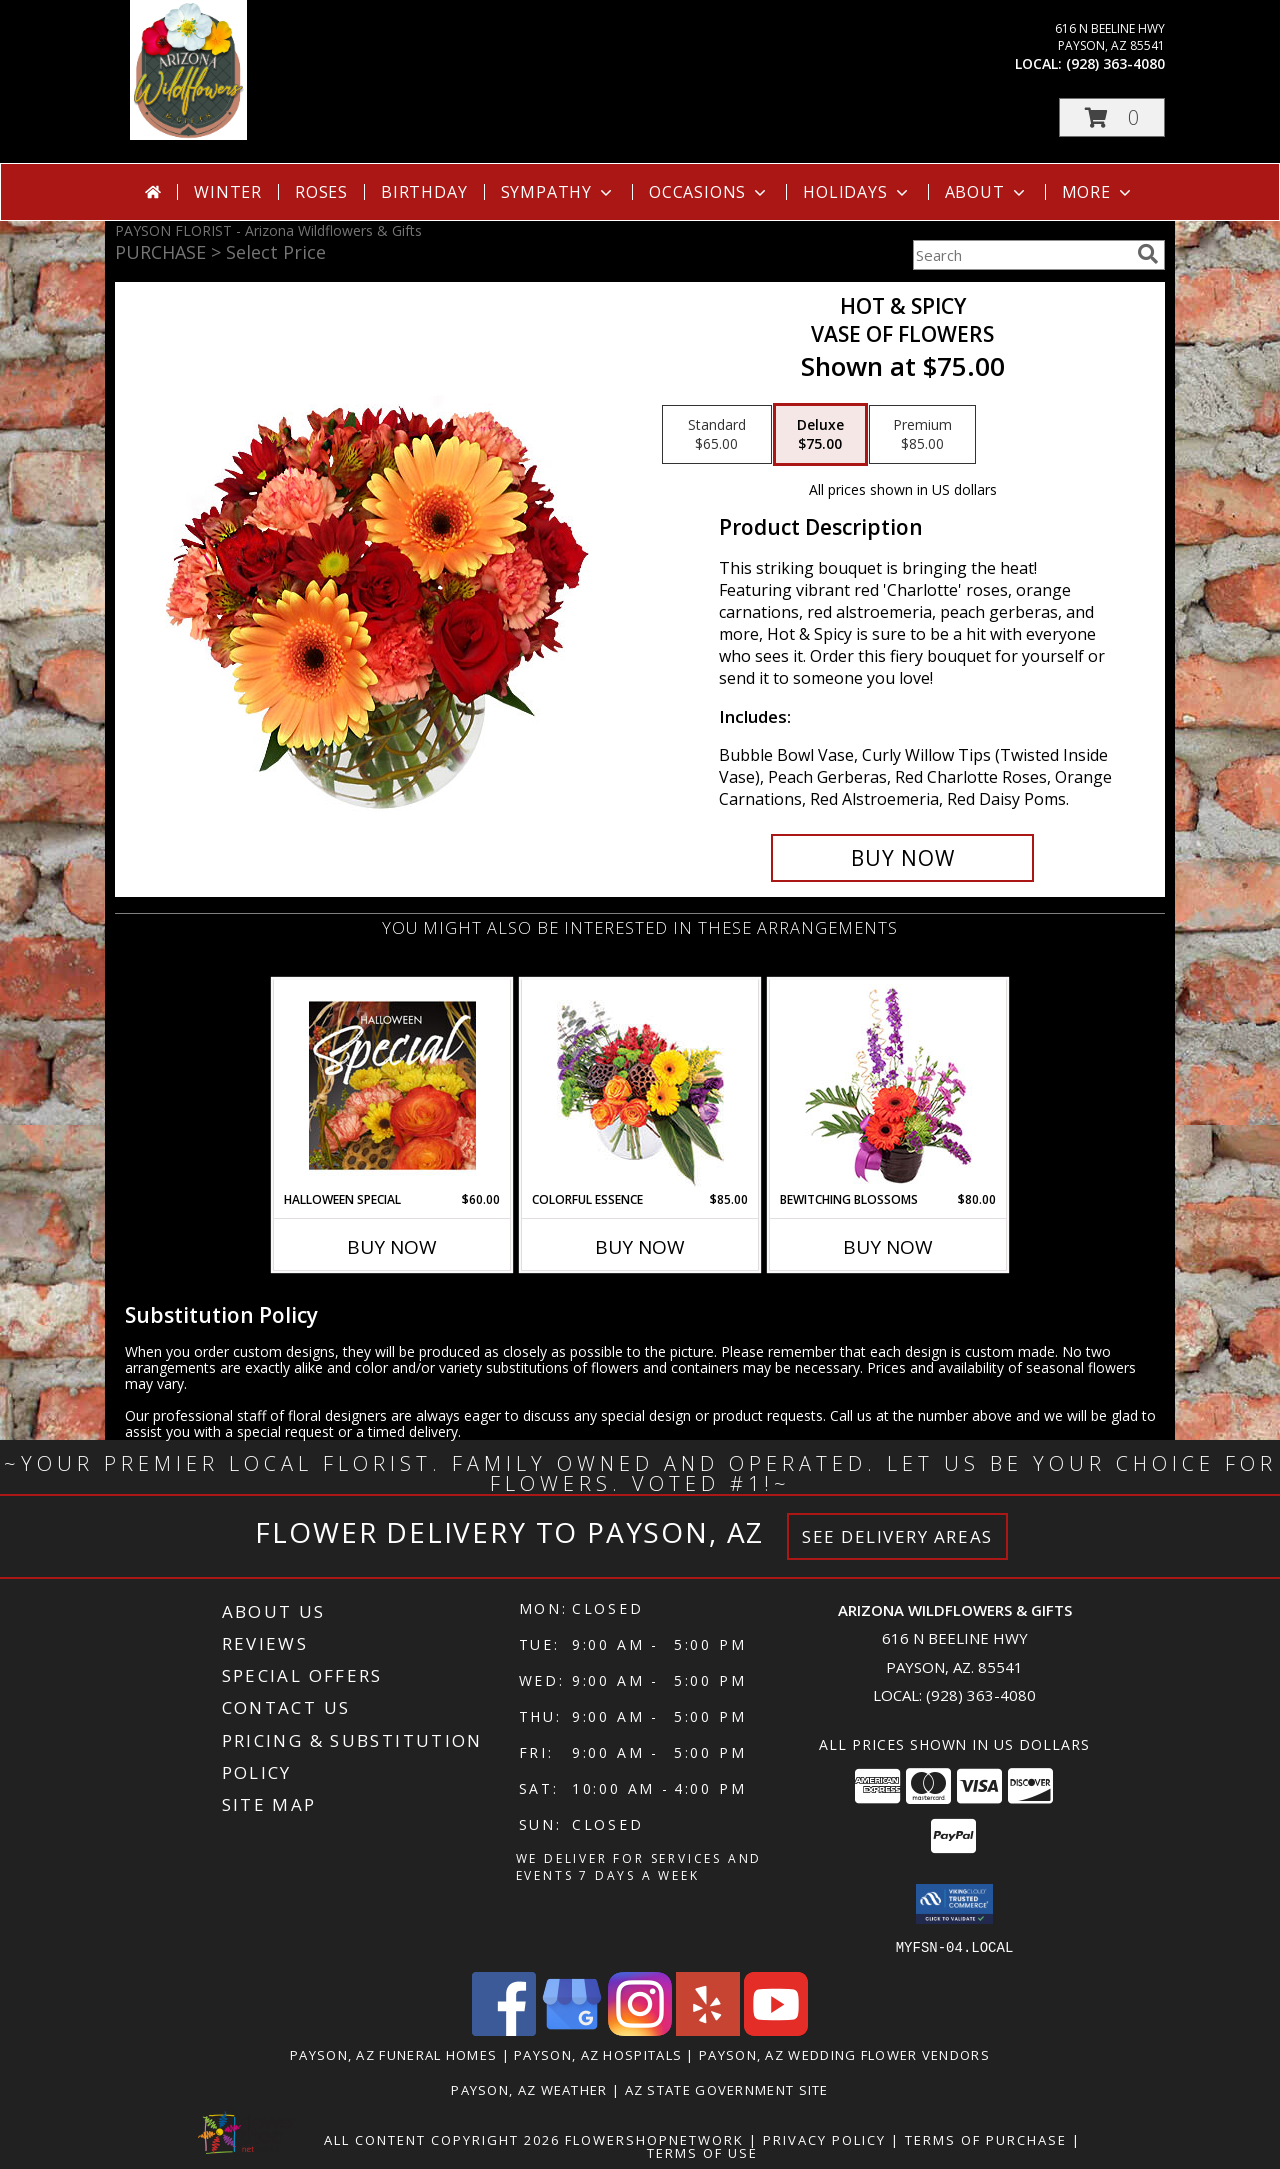 This screenshot has height=2169, width=1280. I want to click on Winter, so click(228, 192).